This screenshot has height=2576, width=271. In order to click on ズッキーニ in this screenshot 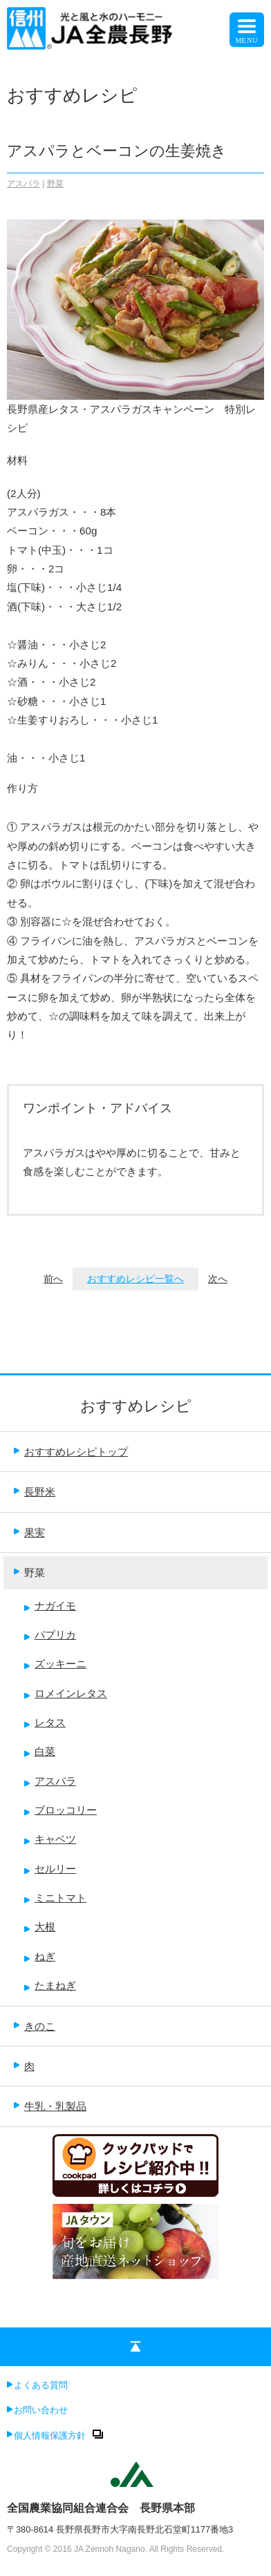, I will do `click(55, 1663)`.